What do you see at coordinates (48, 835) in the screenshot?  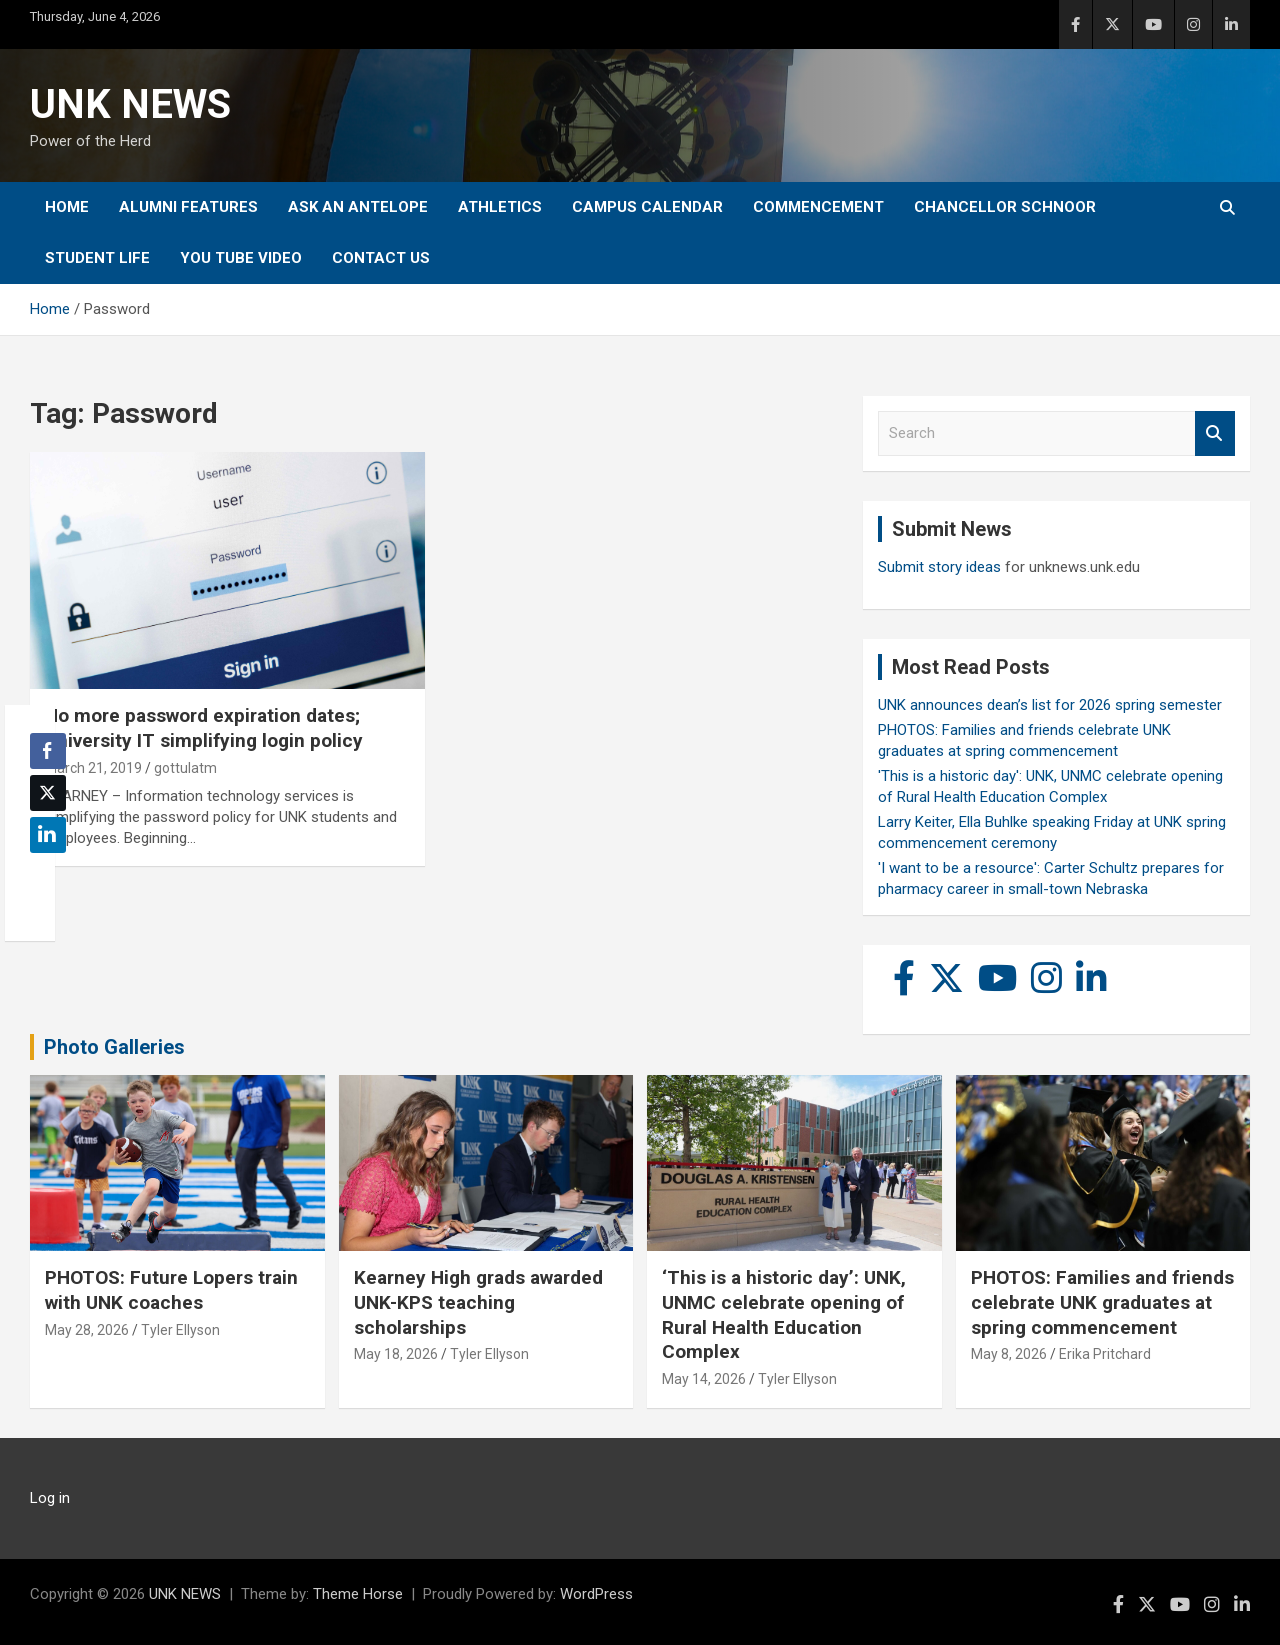 I see `[LinkedIn Share]` at bounding box center [48, 835].